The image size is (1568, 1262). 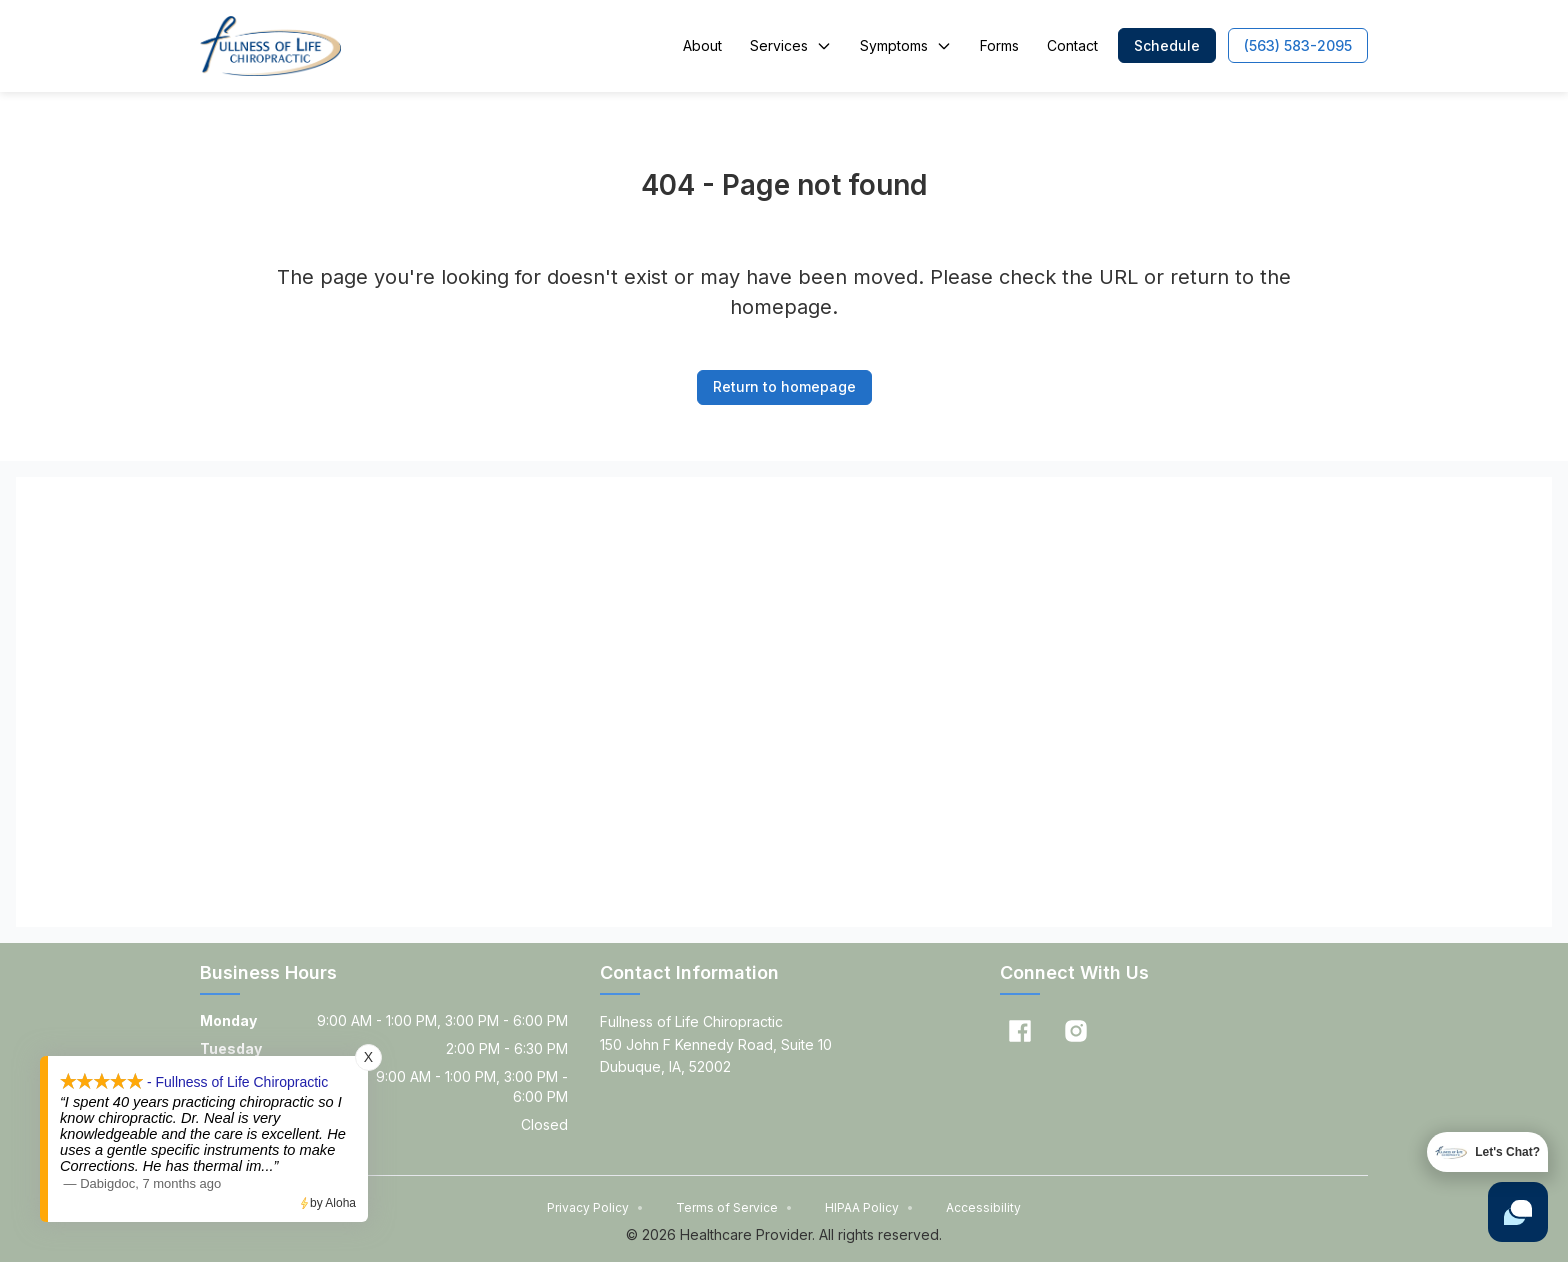 I want to click on Contact, so click(x=1072, y=45).